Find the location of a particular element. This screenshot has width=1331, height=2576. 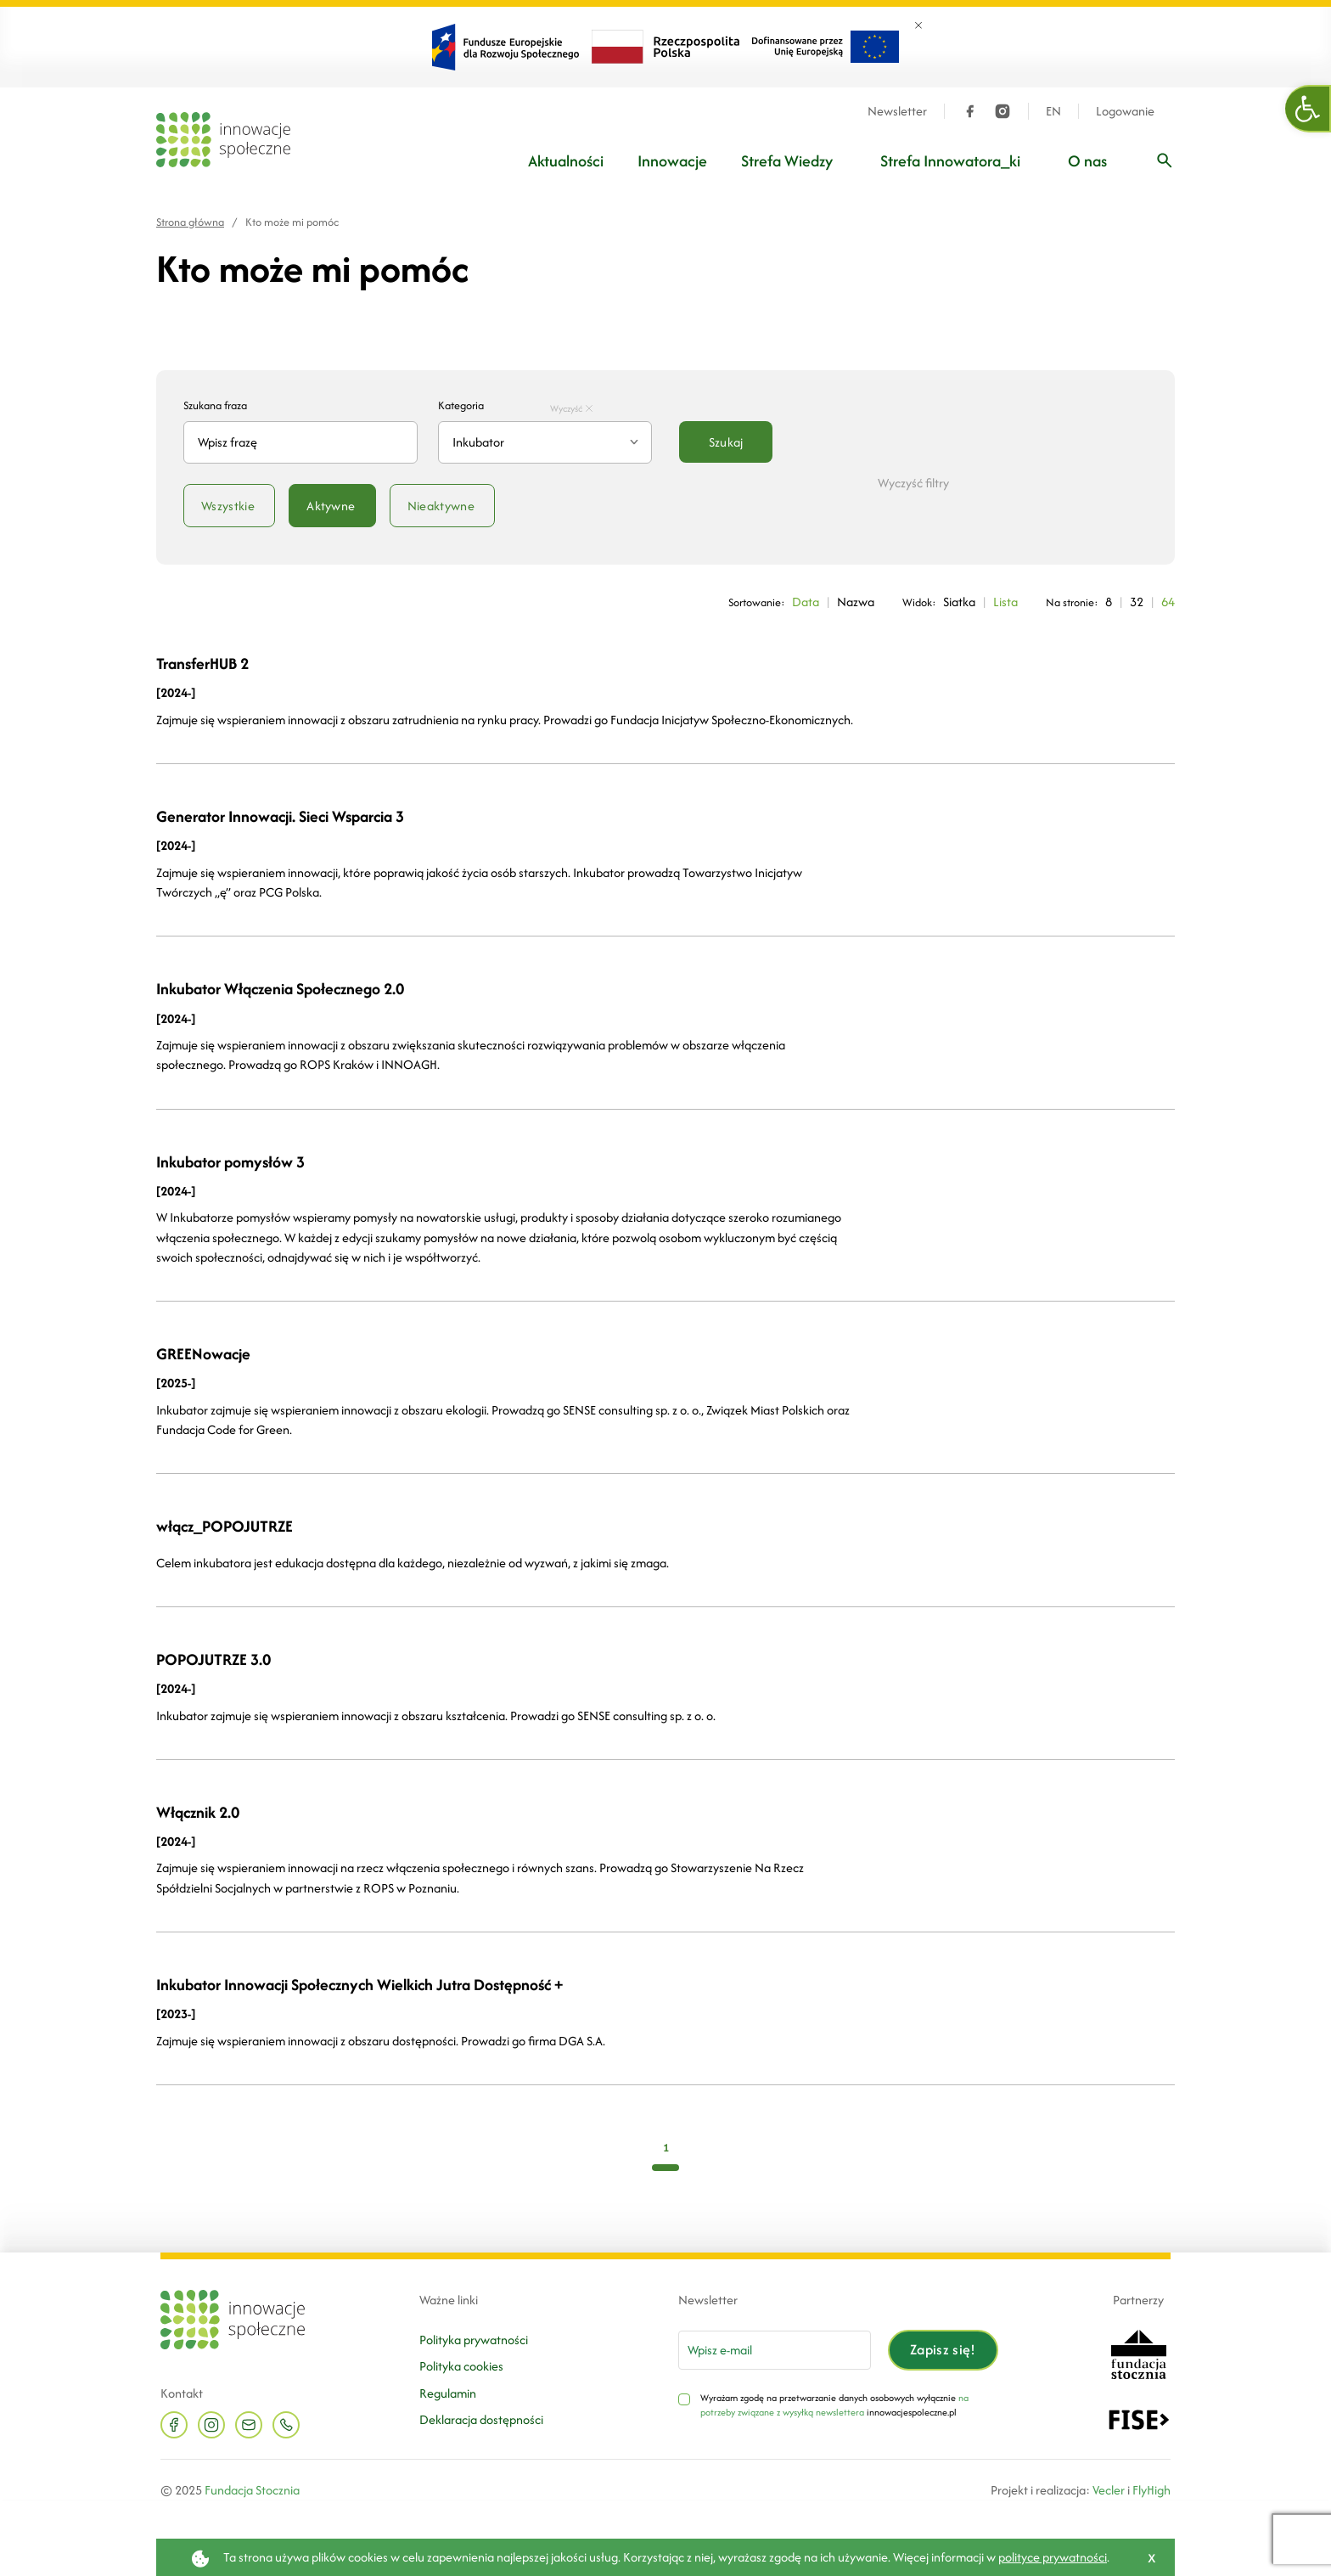

Logowanie is located at coordinates (1125, 111).